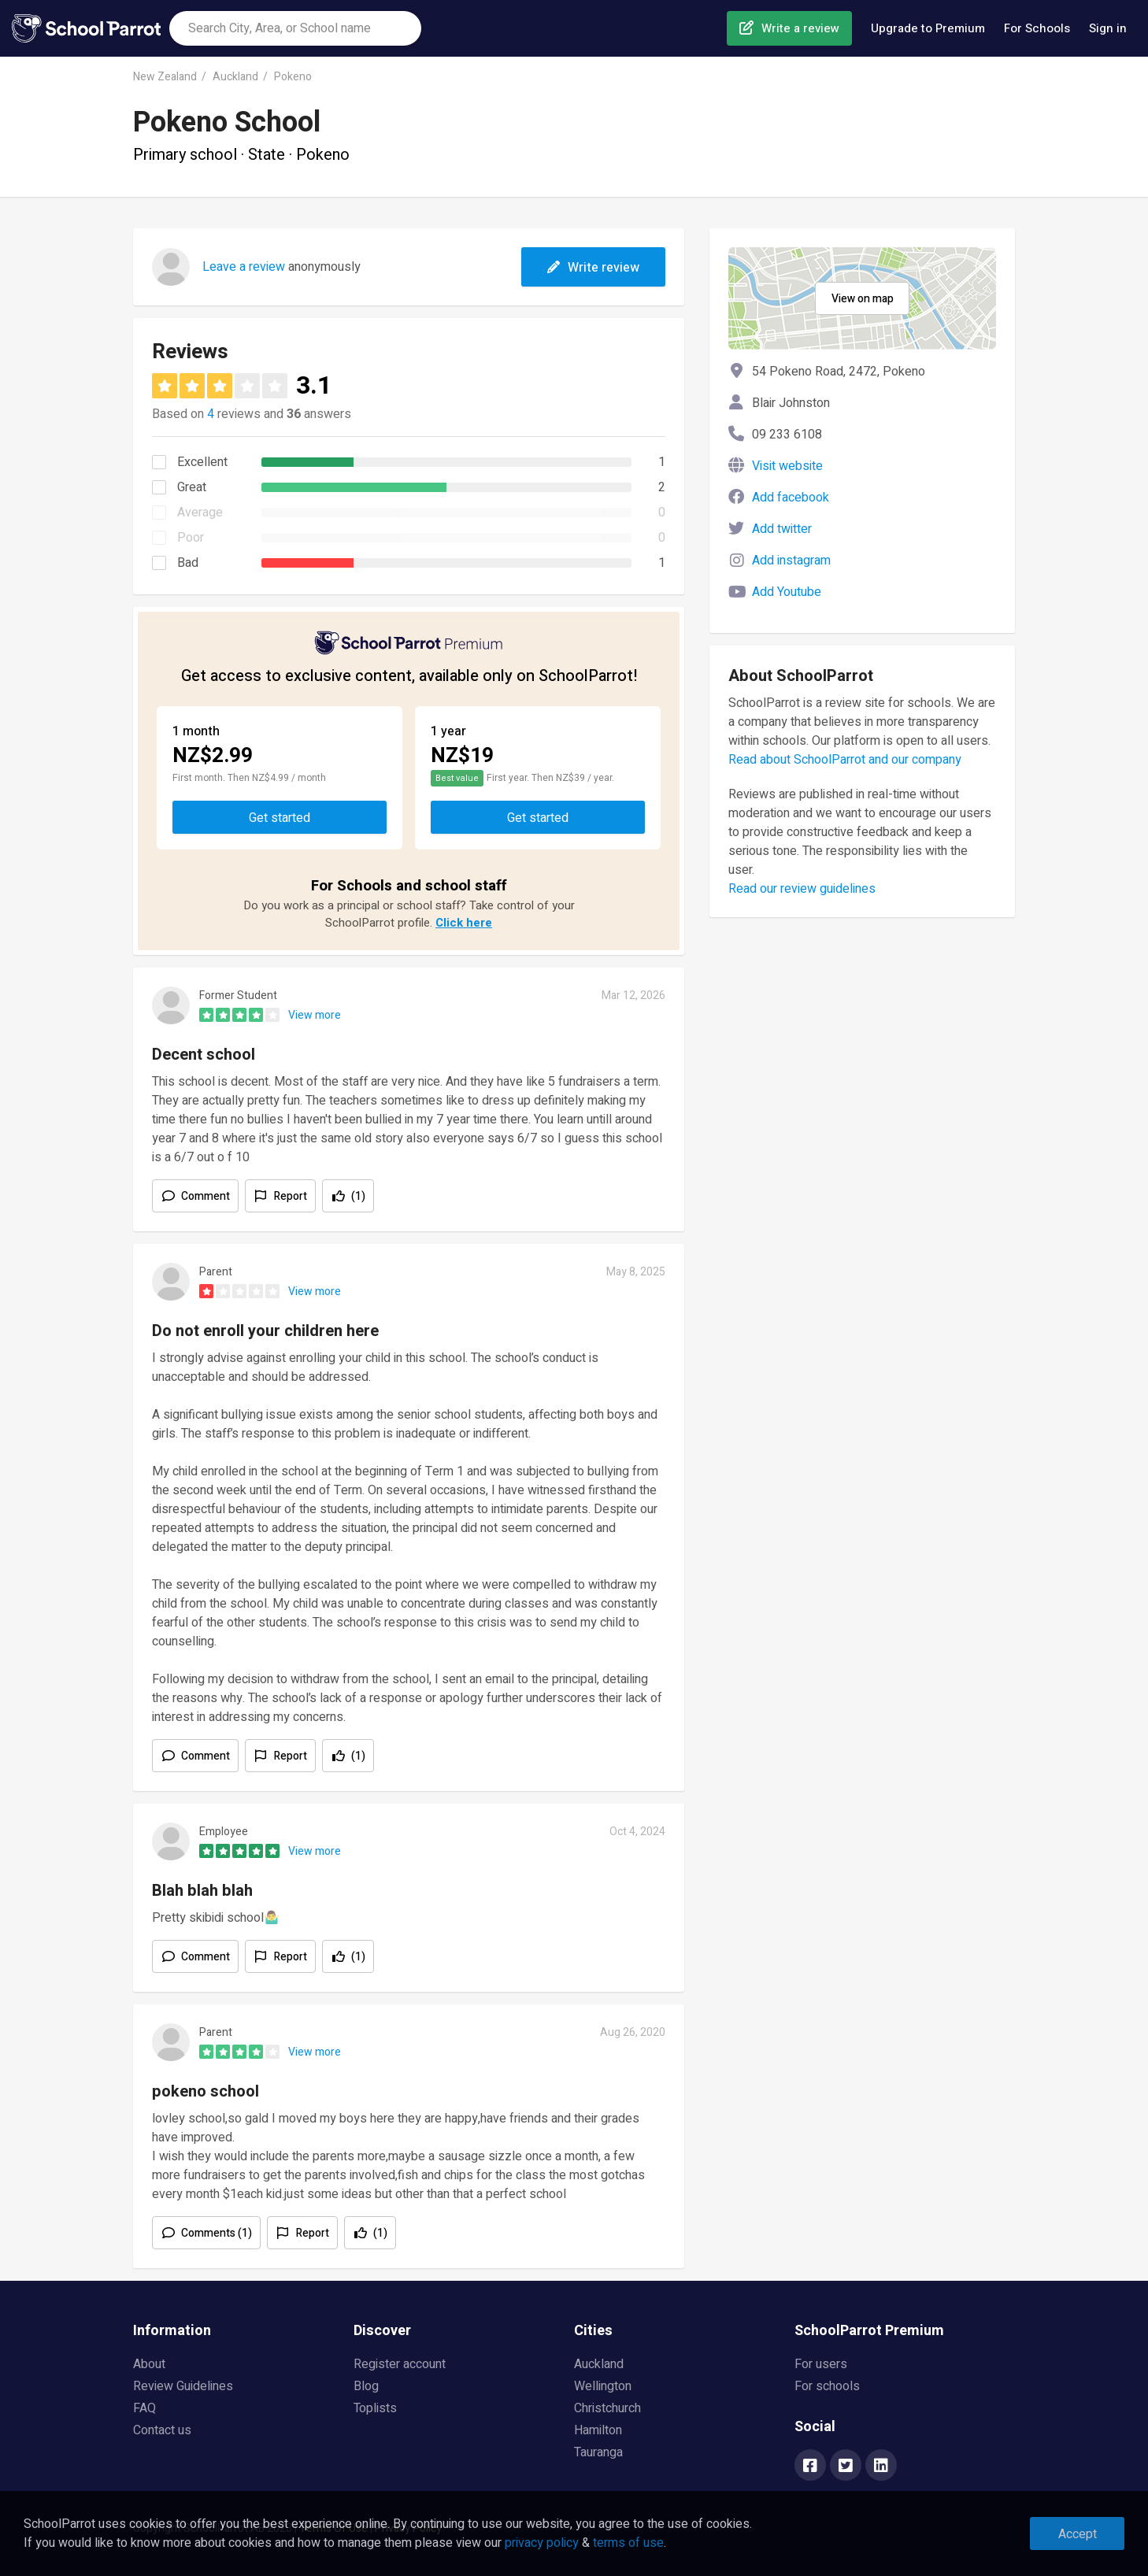 Image resolution: width=1148 pixels, height=2576 pixels. I want to click on Wellington, so click(602, 2386).